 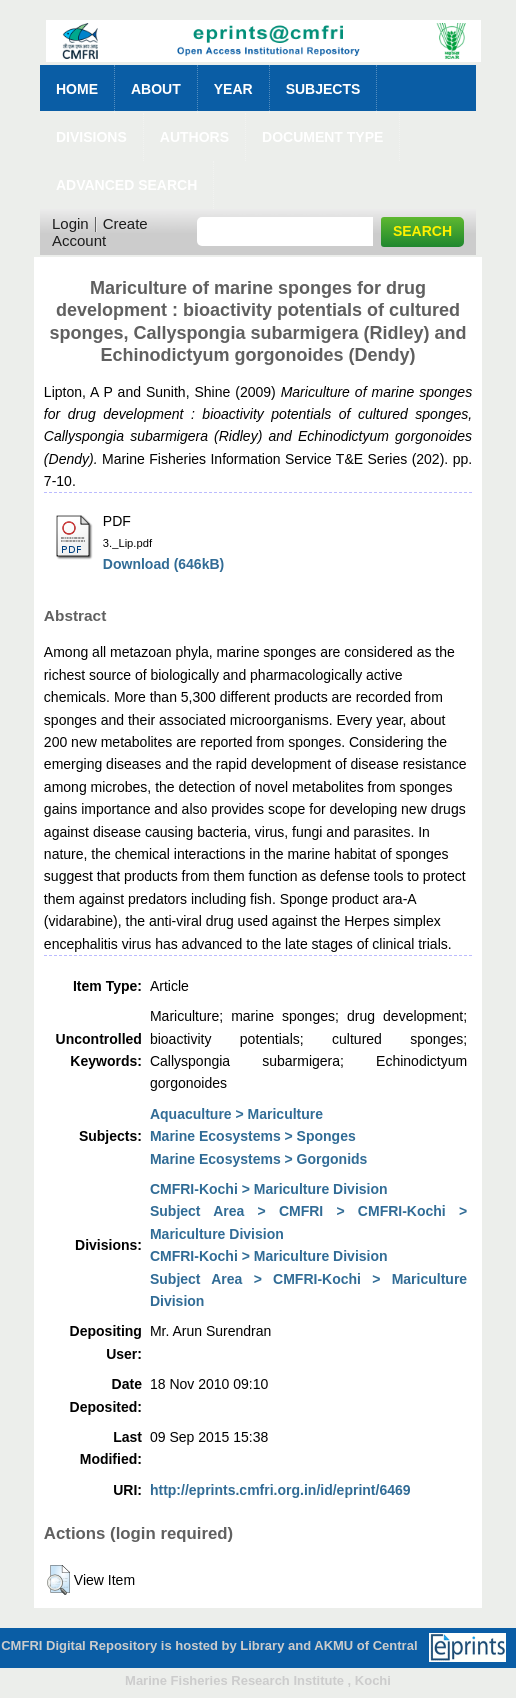 What do you see at coordinates (258, 1159) in the screenshot?
I see `Marine Ecosystems > Gorgonids` at bounding box center [258, 1159].